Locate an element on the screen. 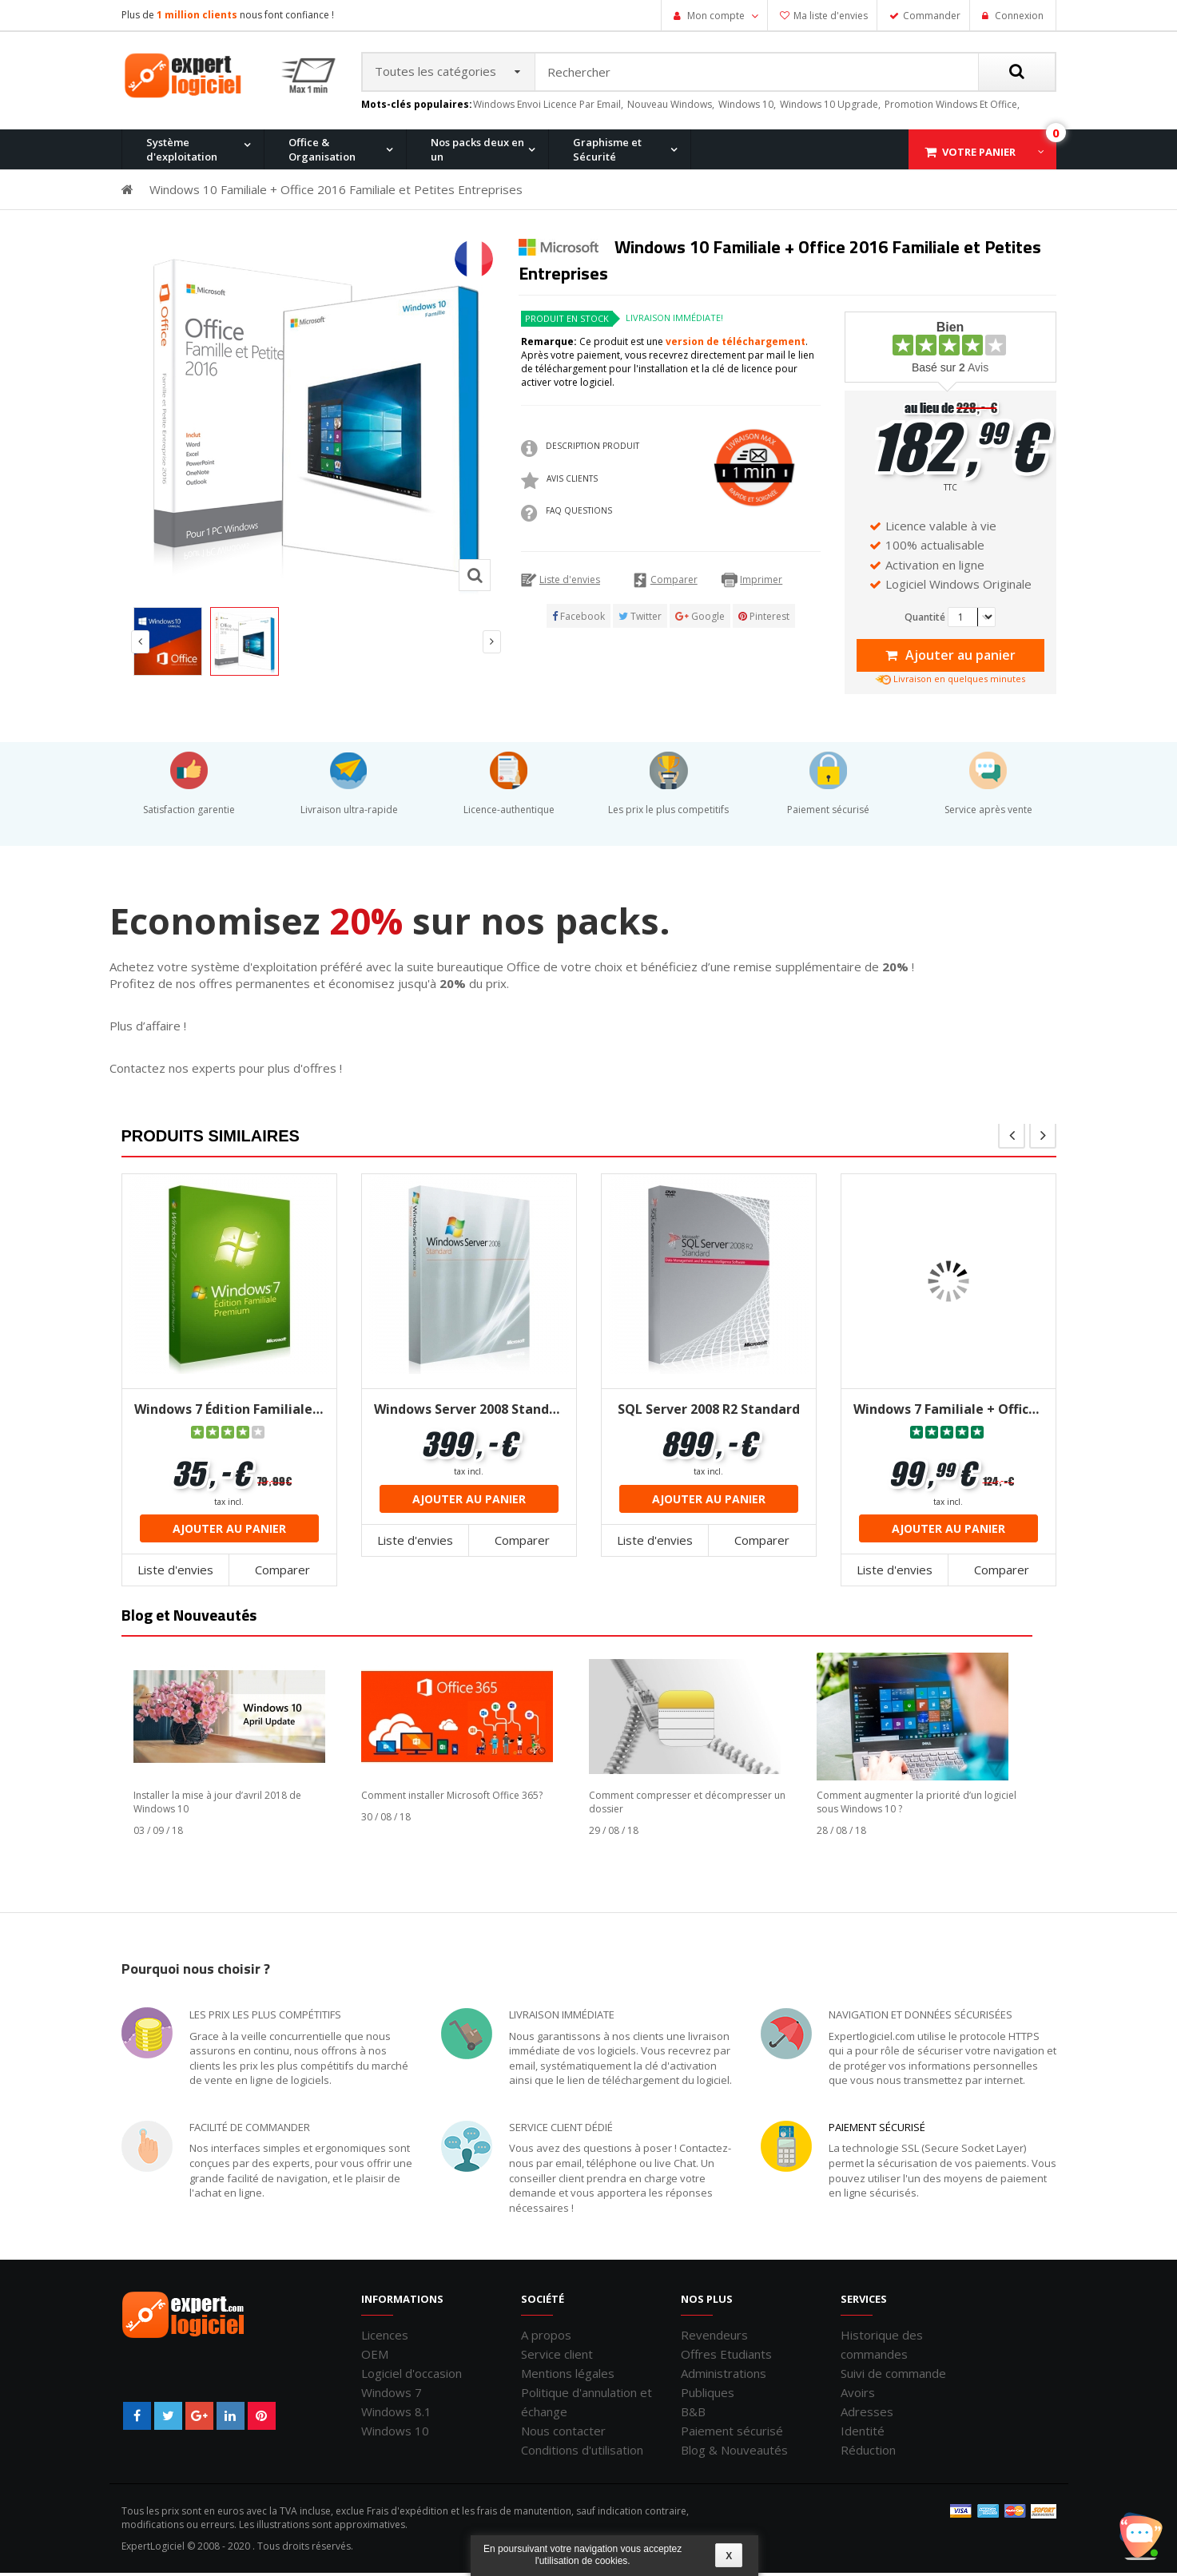  Système d'exploitation is located at coordinates (181, 152).